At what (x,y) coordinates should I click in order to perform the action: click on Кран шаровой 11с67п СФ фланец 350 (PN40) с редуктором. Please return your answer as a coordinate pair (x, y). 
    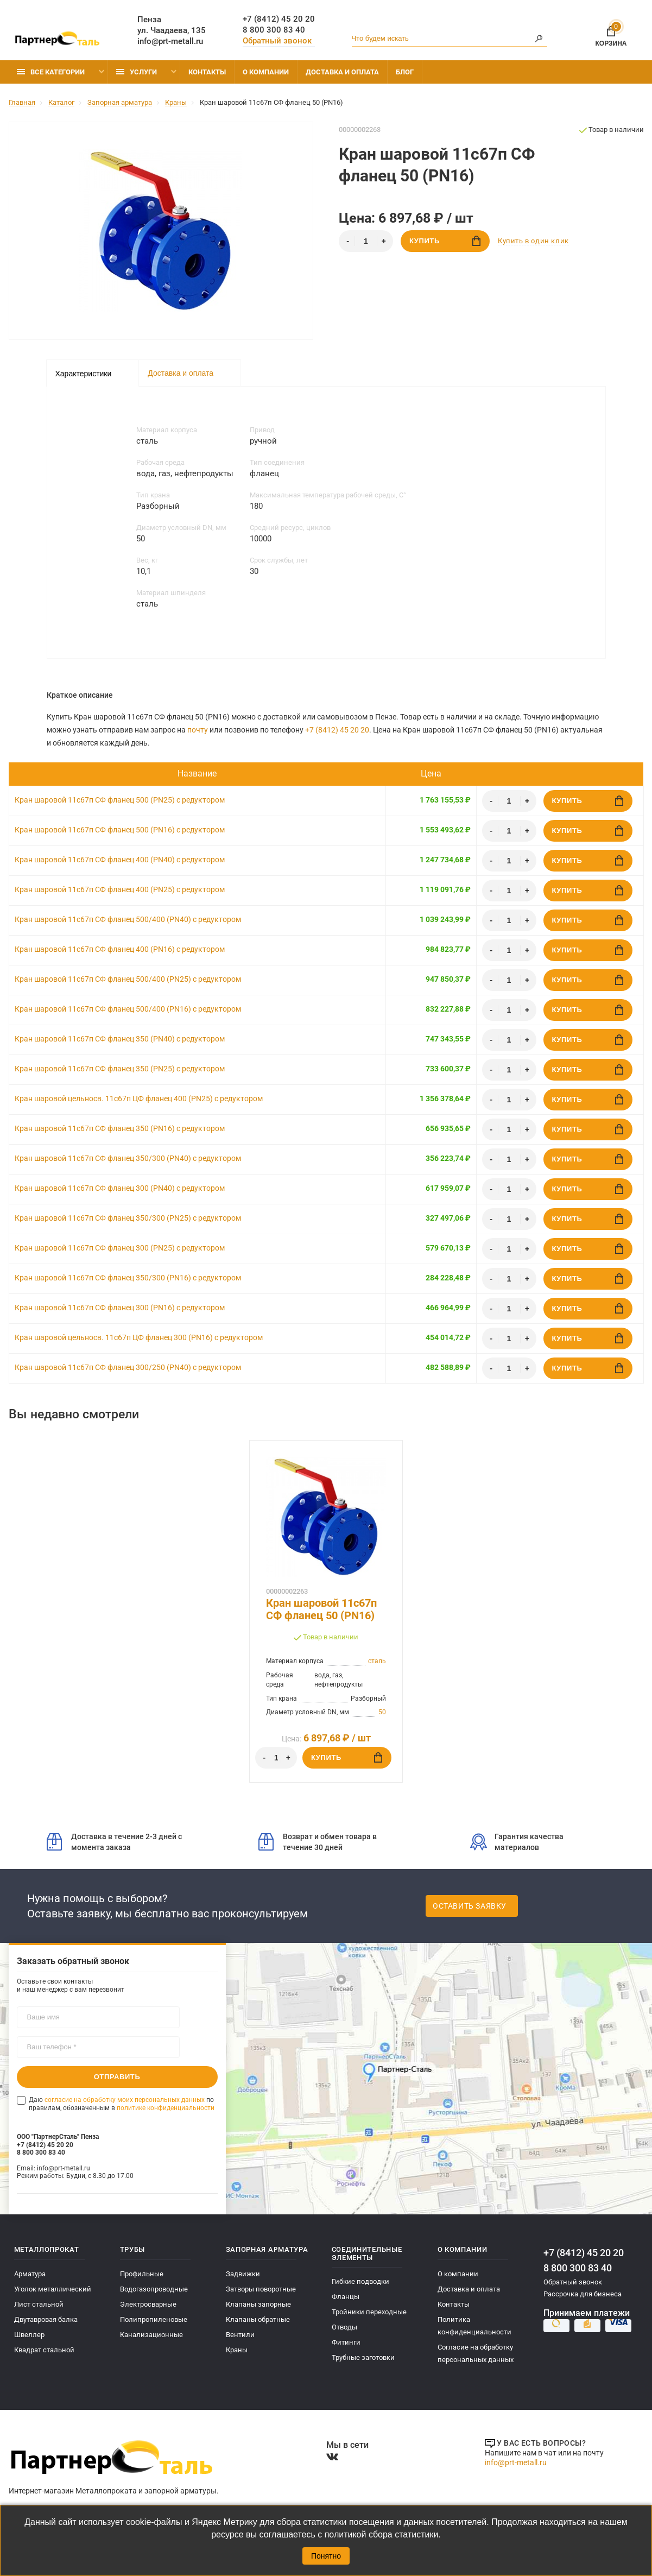
    Looking at the image, I should click on (120, 1038).